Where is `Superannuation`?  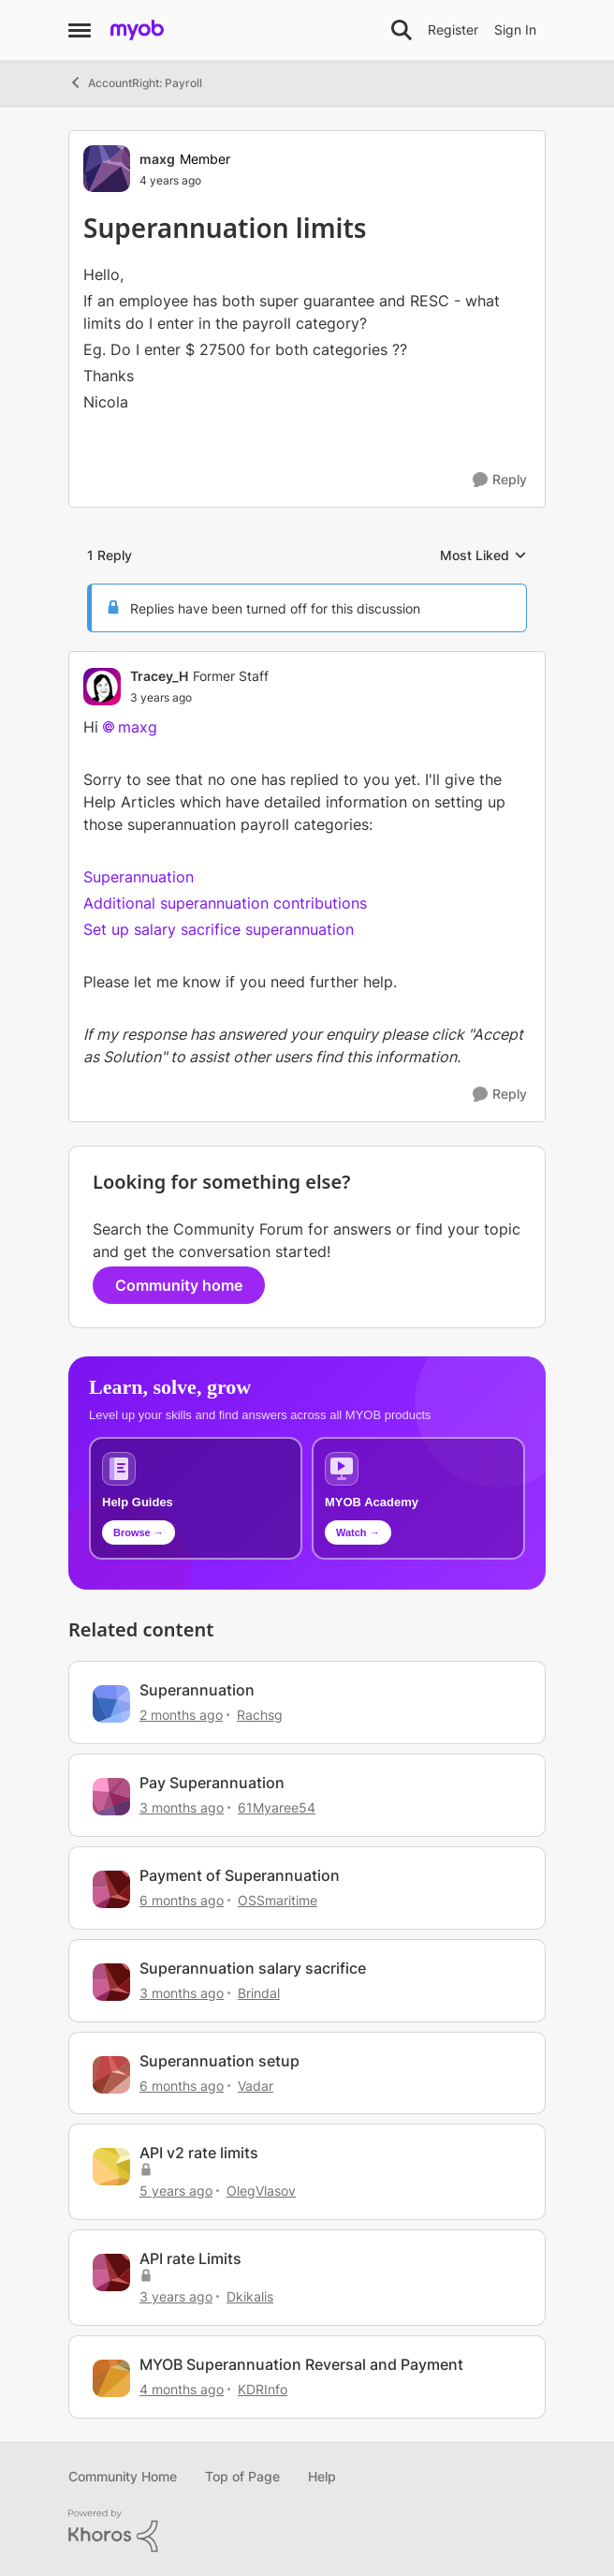
Superannuation is located at coordinates (138, 876).